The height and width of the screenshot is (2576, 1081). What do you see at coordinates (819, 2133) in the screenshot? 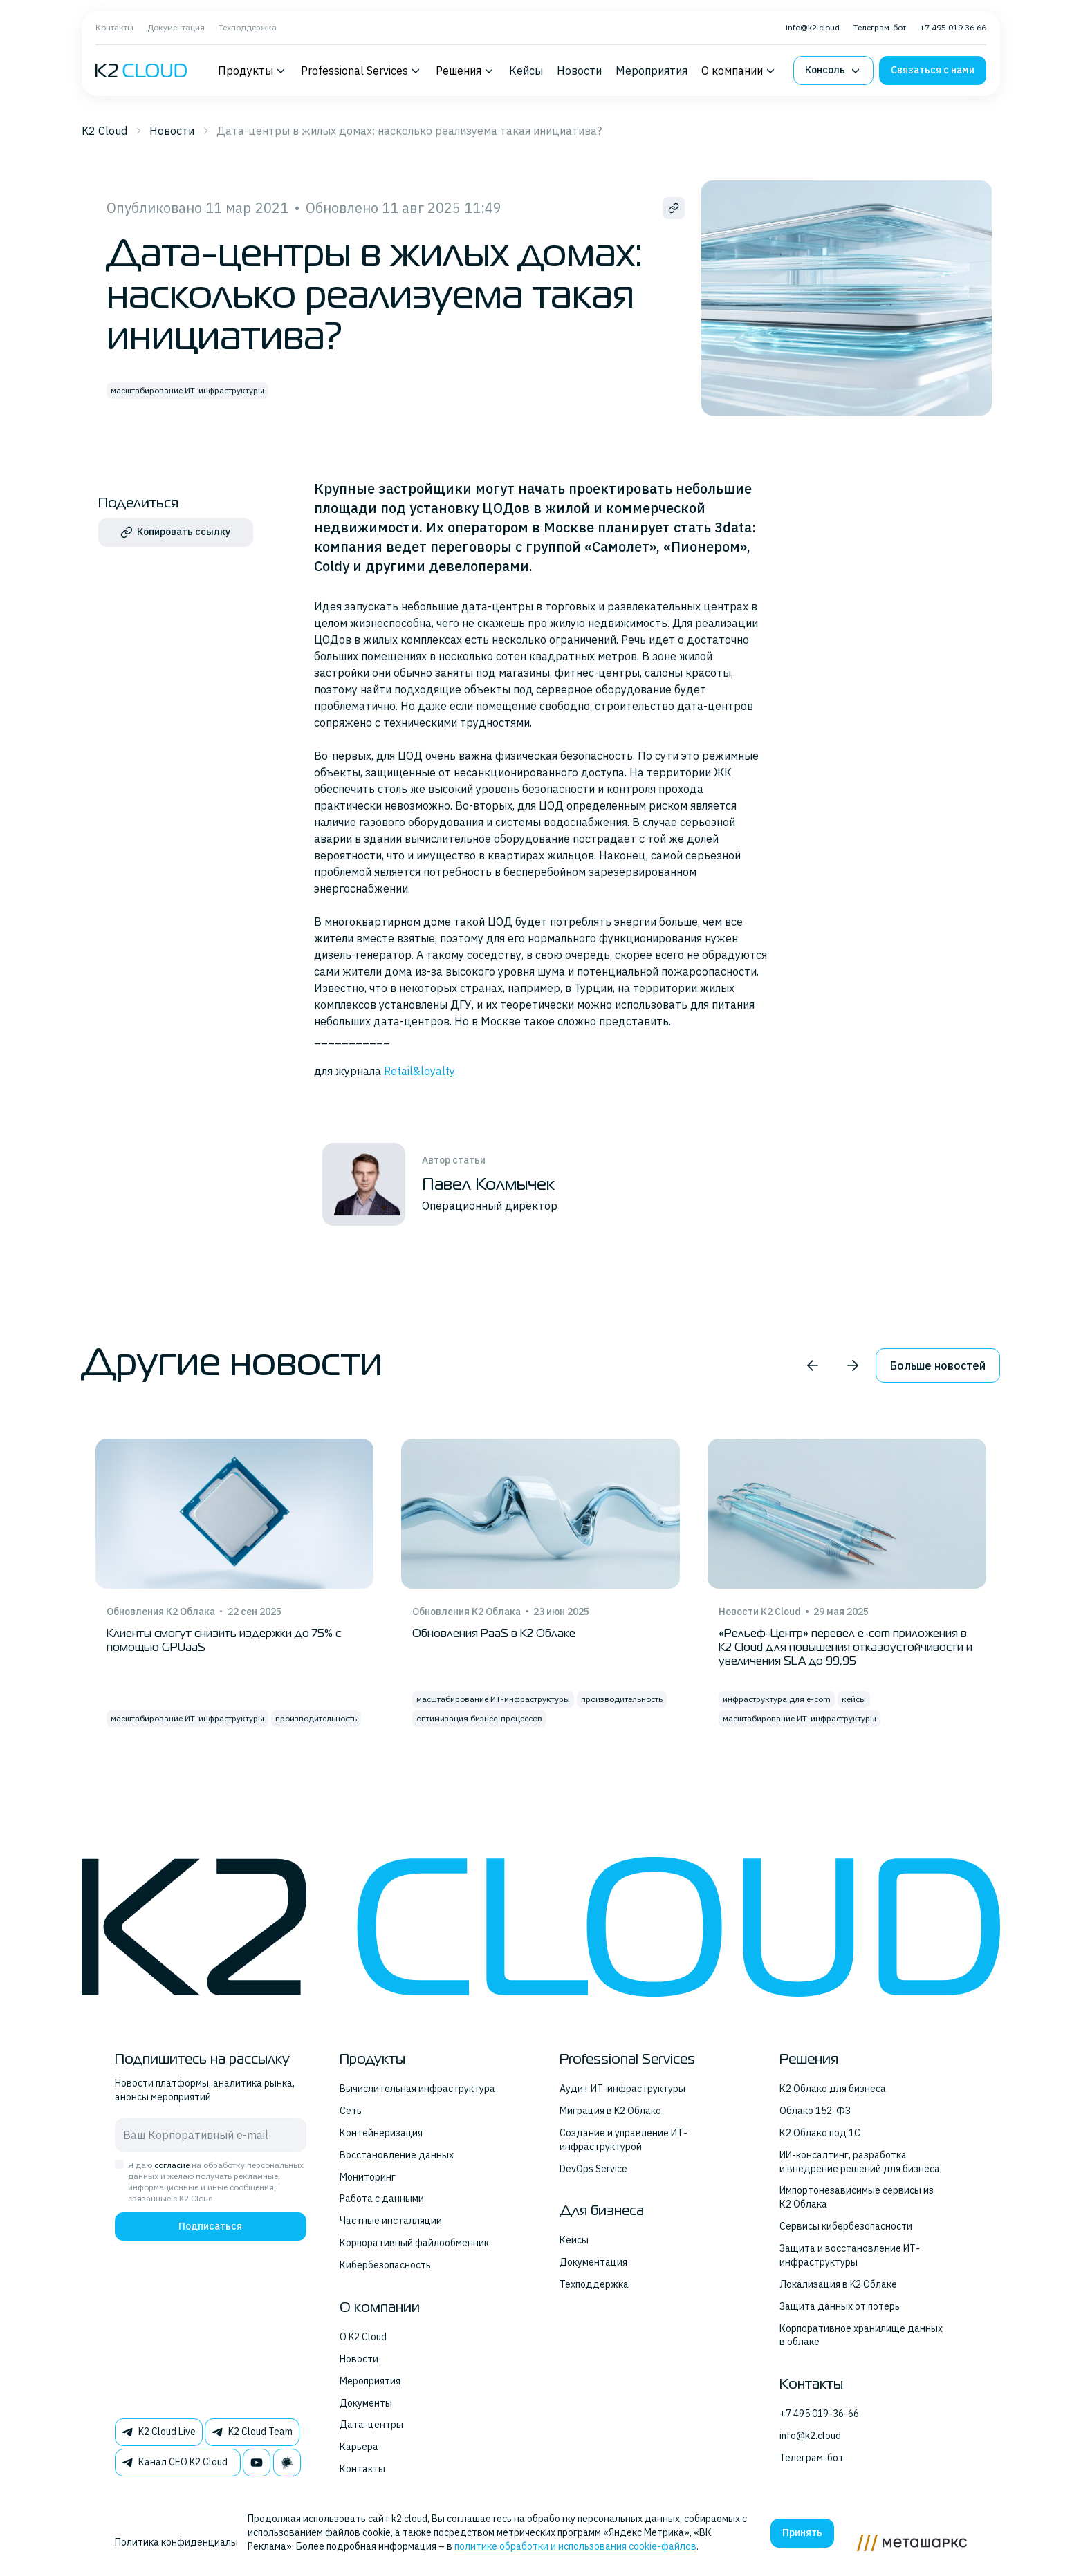
I see `К2 Облако под 1С` at bounding box center [819, 2133].